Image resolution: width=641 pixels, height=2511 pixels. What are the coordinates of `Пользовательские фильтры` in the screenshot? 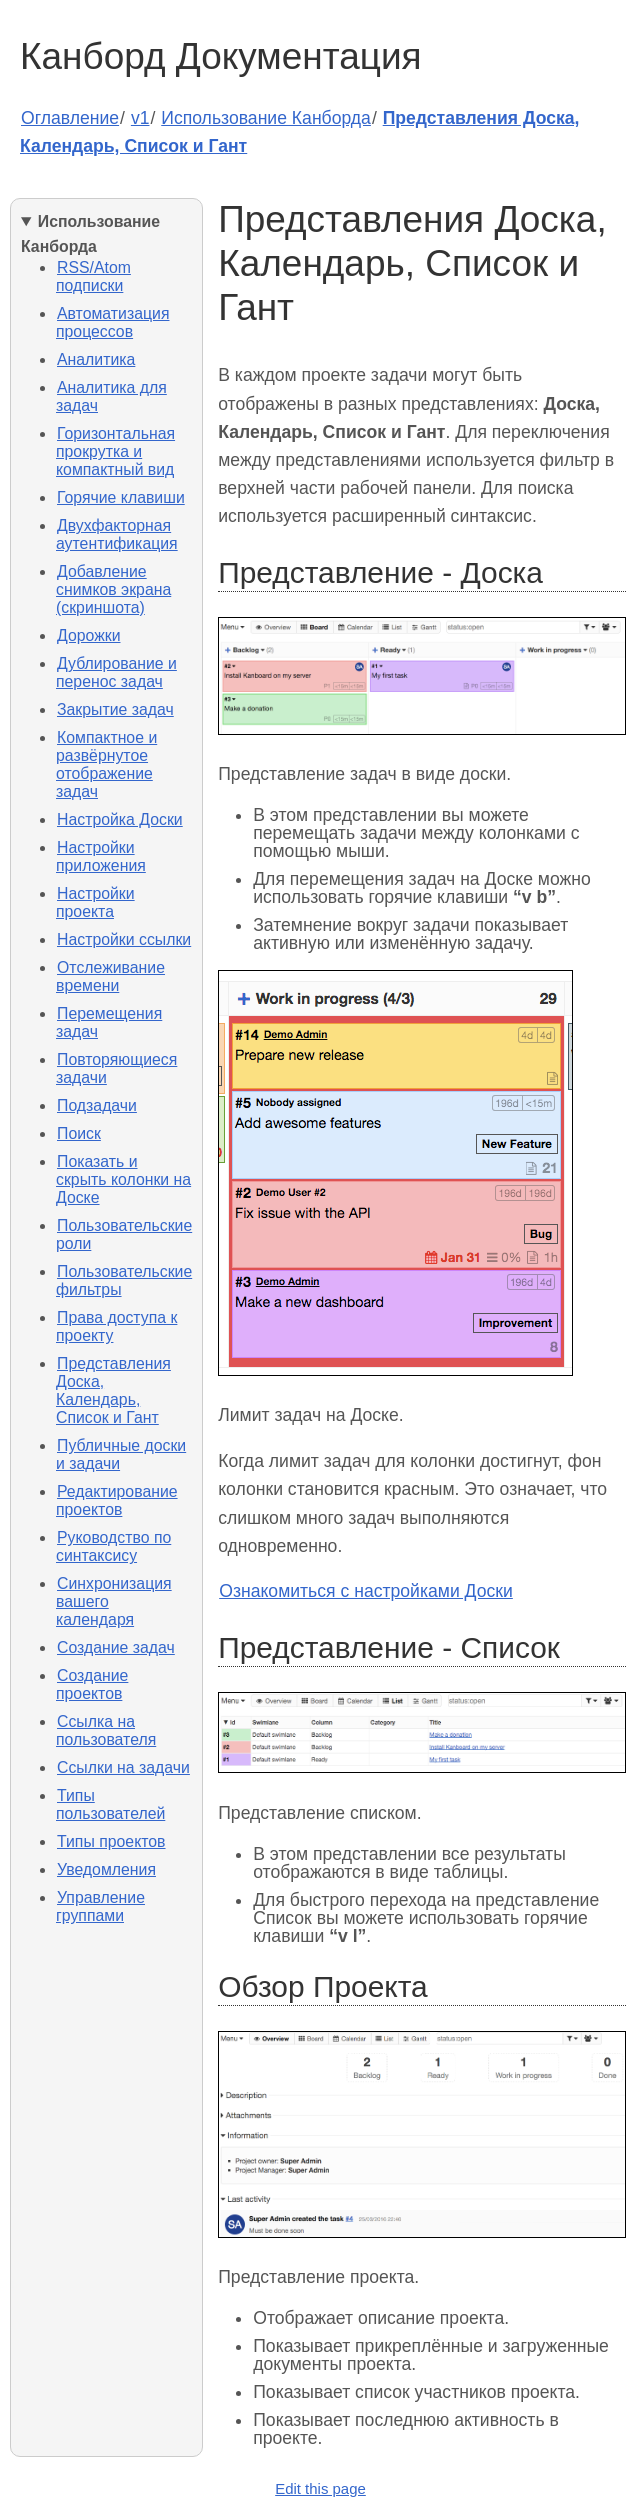 It's located at (124, 1280).